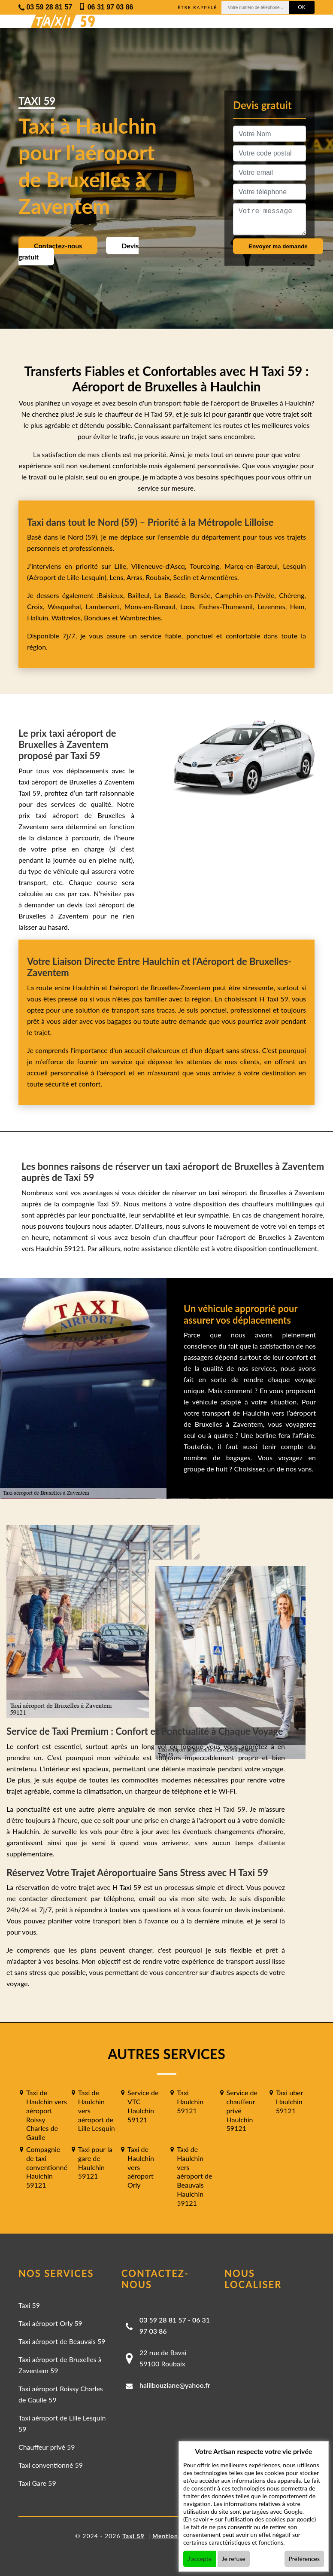 The image size is (333, 2576). I want to click on Bailleul,, so click(141, 595).